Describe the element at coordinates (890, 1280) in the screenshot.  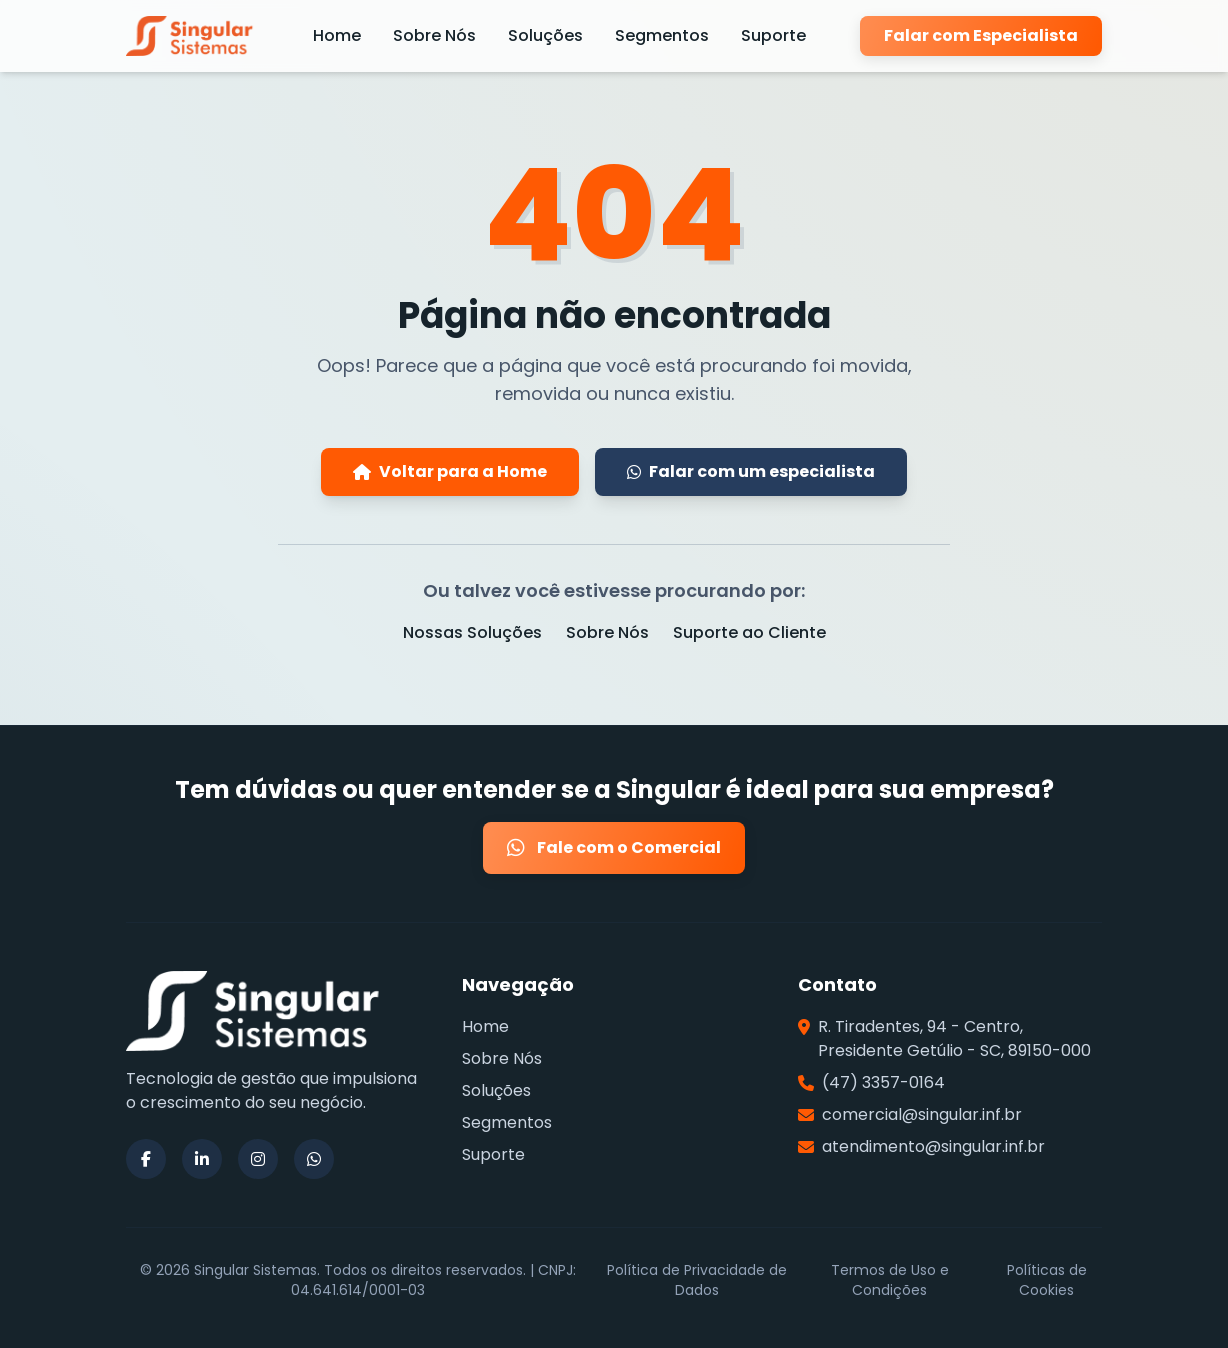
I see `Termos de Uso e Condições` at that location.